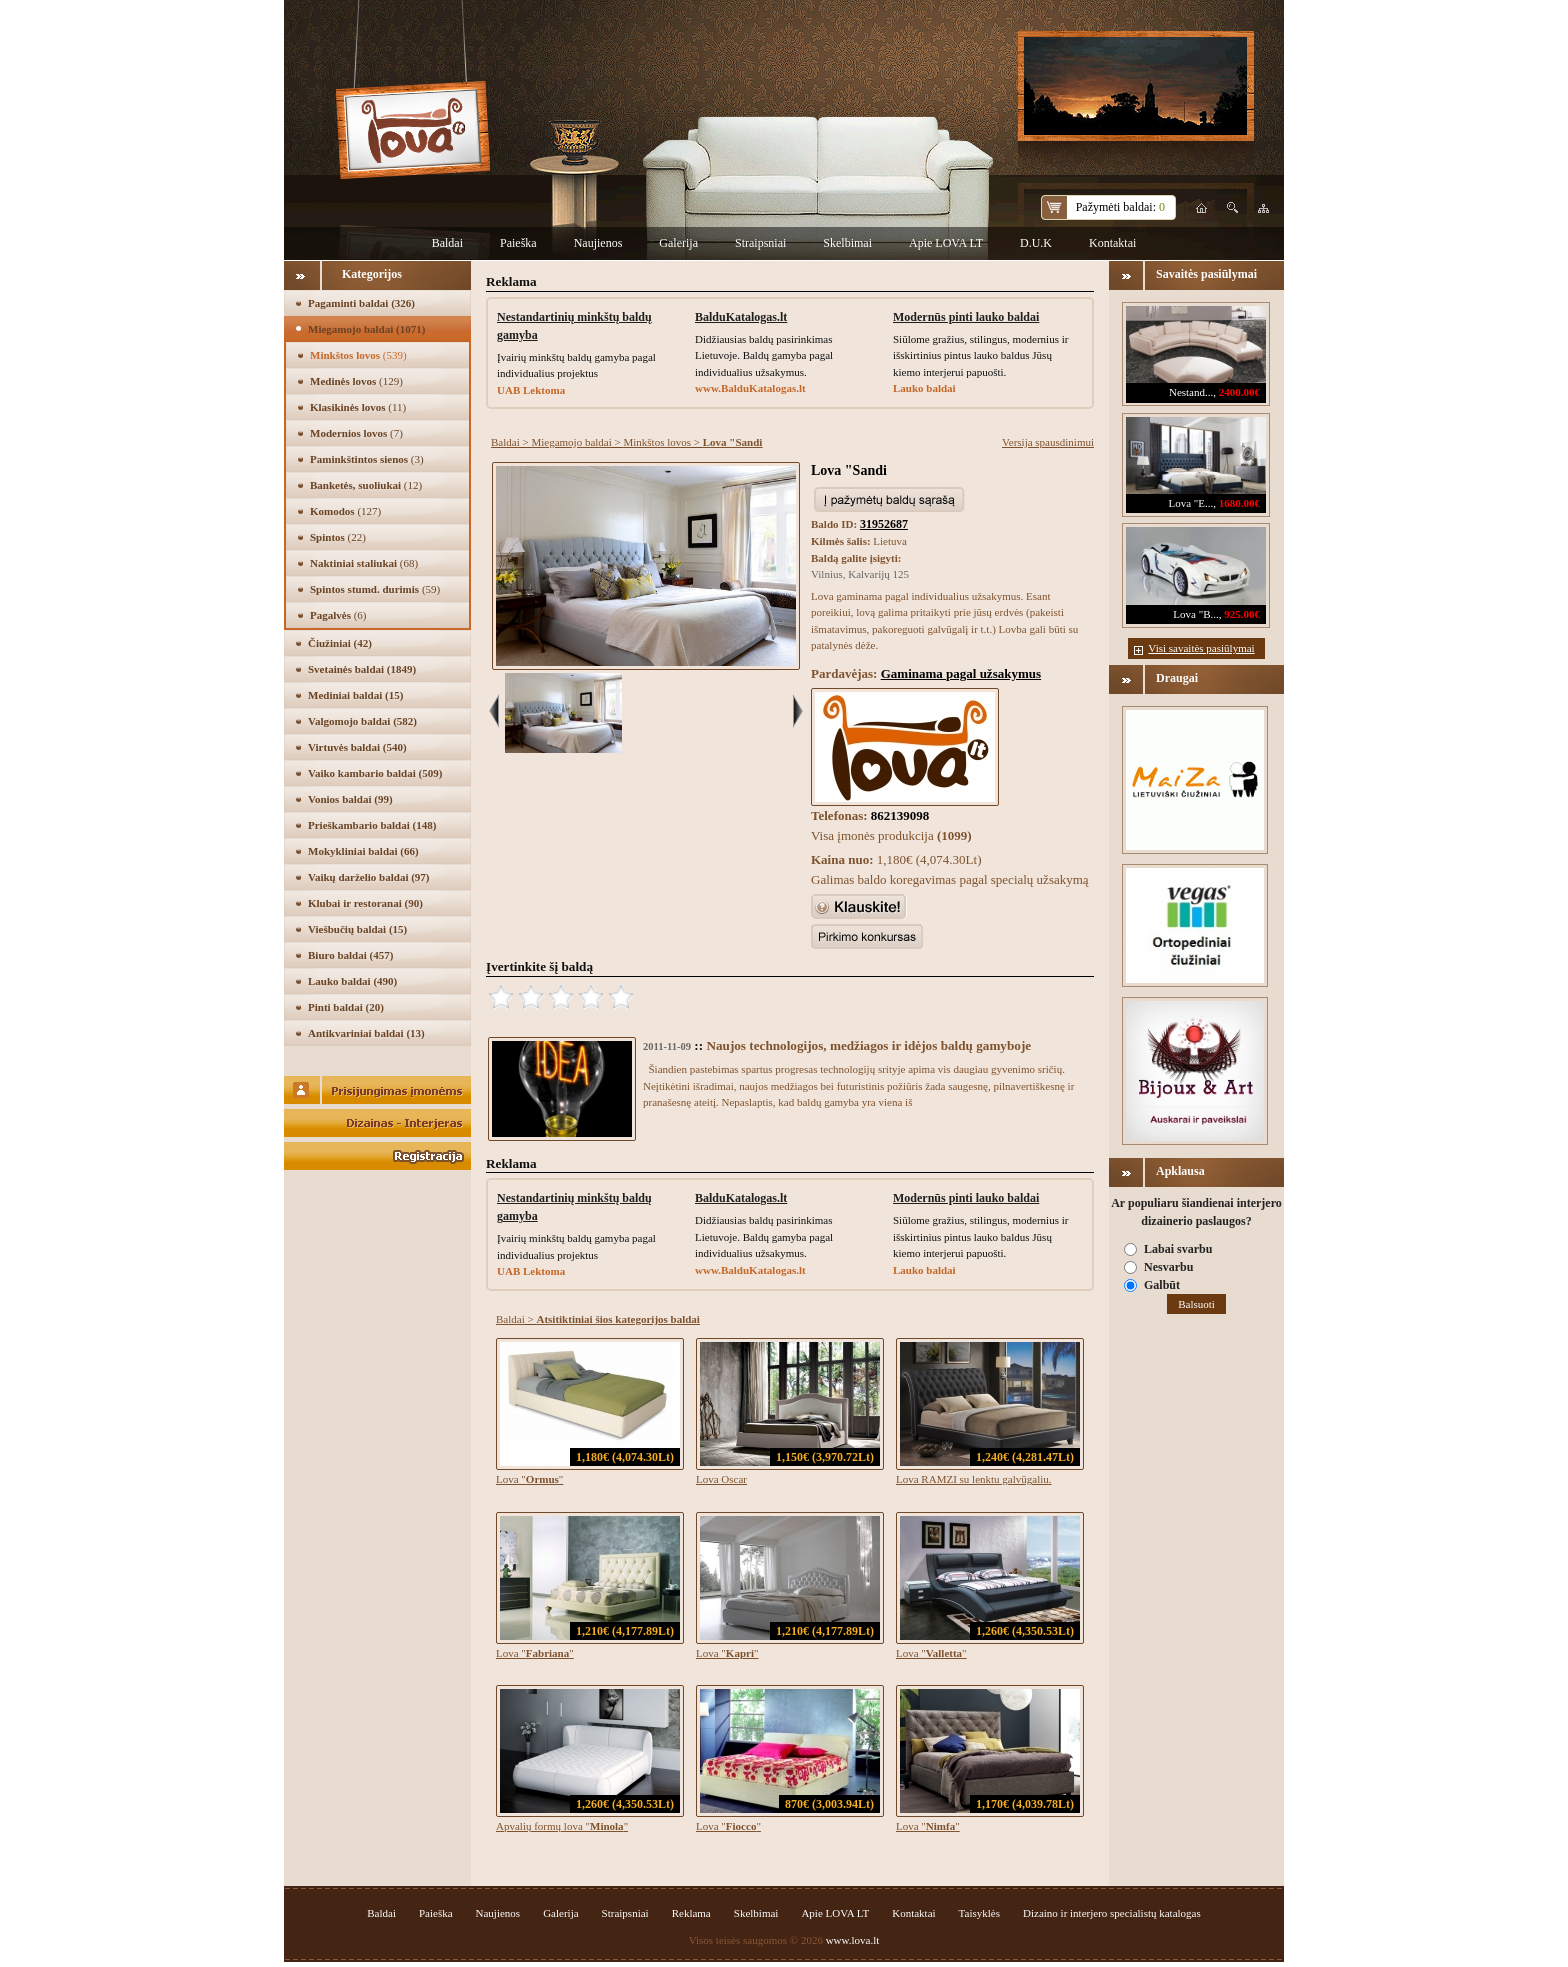 Image resolution: width=1568 pixels, height=1967 pixels. I want to click on Valgomojo baldai, so click(362, 721).